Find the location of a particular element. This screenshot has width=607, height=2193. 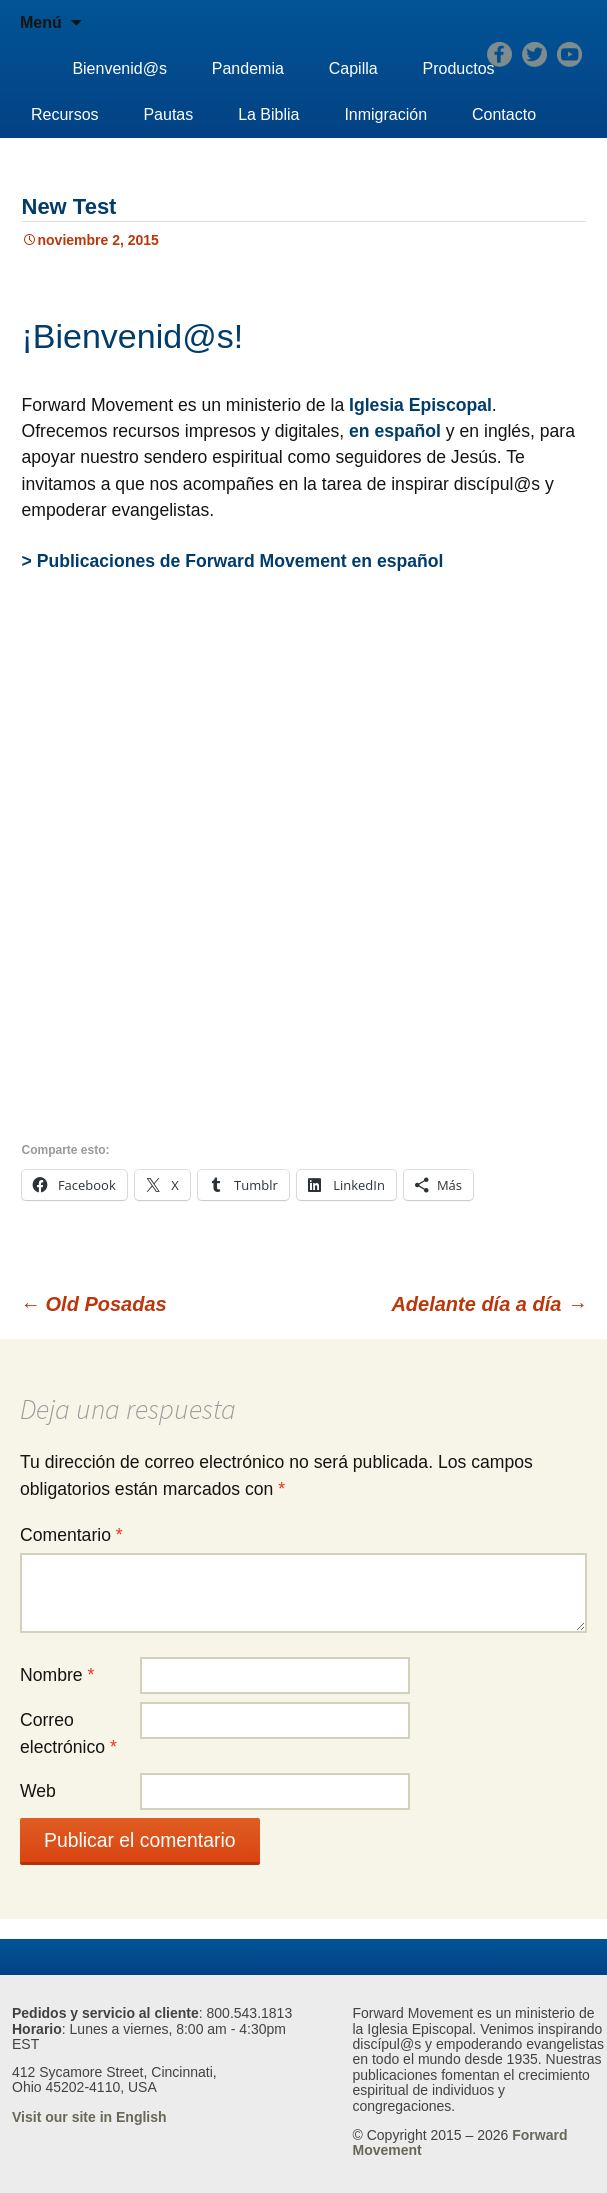

Menú is located at coordinates (41, 22).